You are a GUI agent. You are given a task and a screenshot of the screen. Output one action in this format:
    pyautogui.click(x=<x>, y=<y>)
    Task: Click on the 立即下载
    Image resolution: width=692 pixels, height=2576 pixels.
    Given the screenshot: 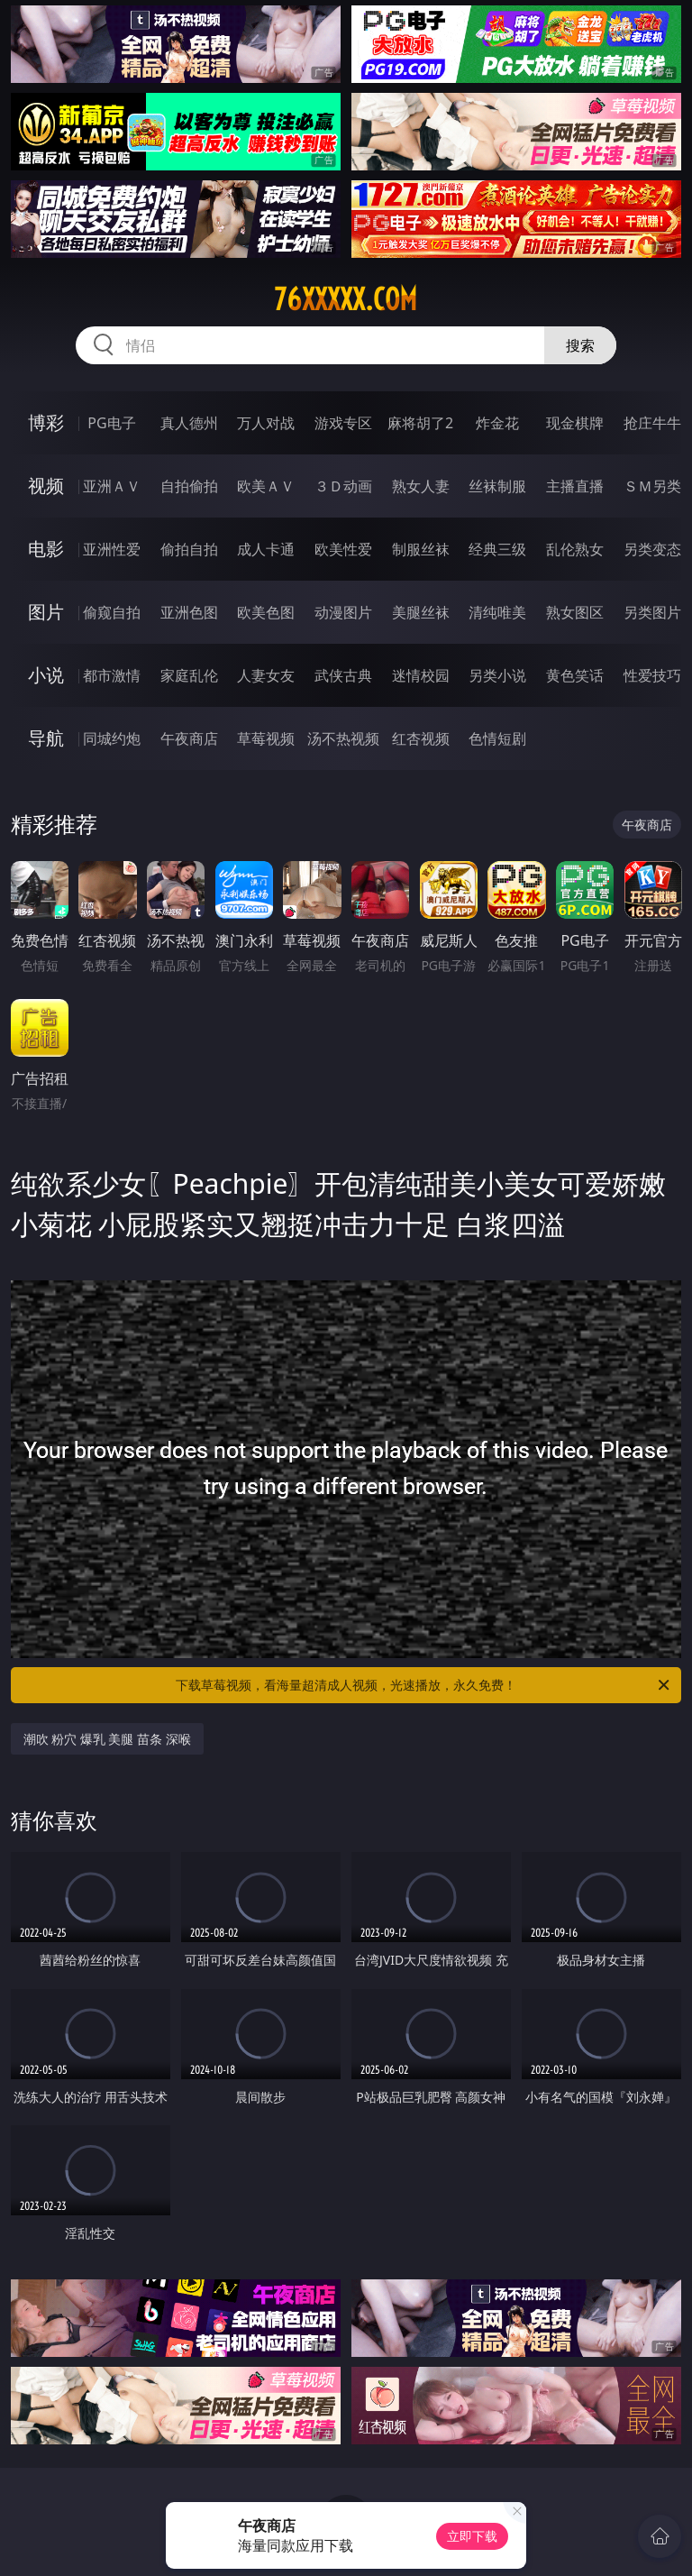 What is the action you would take?
    pyautogui.click(x=472, y=2535)
    